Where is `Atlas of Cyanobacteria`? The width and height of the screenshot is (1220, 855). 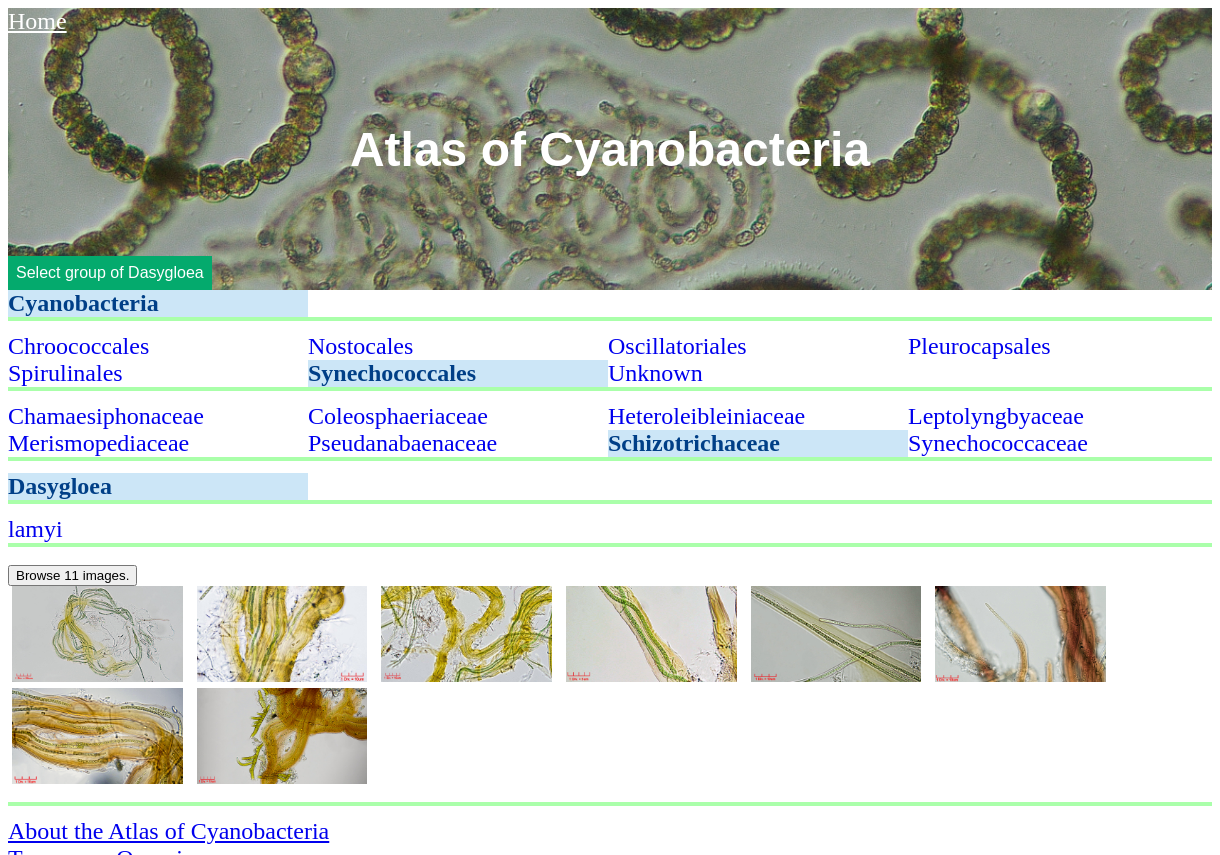
Atlas of Cyanobacteria is located at coordinates (610, 149).